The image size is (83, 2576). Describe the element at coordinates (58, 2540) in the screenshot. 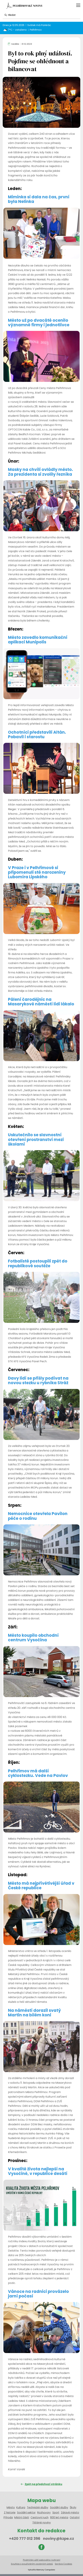

I see `noviny@kzpe.cz` at that location.